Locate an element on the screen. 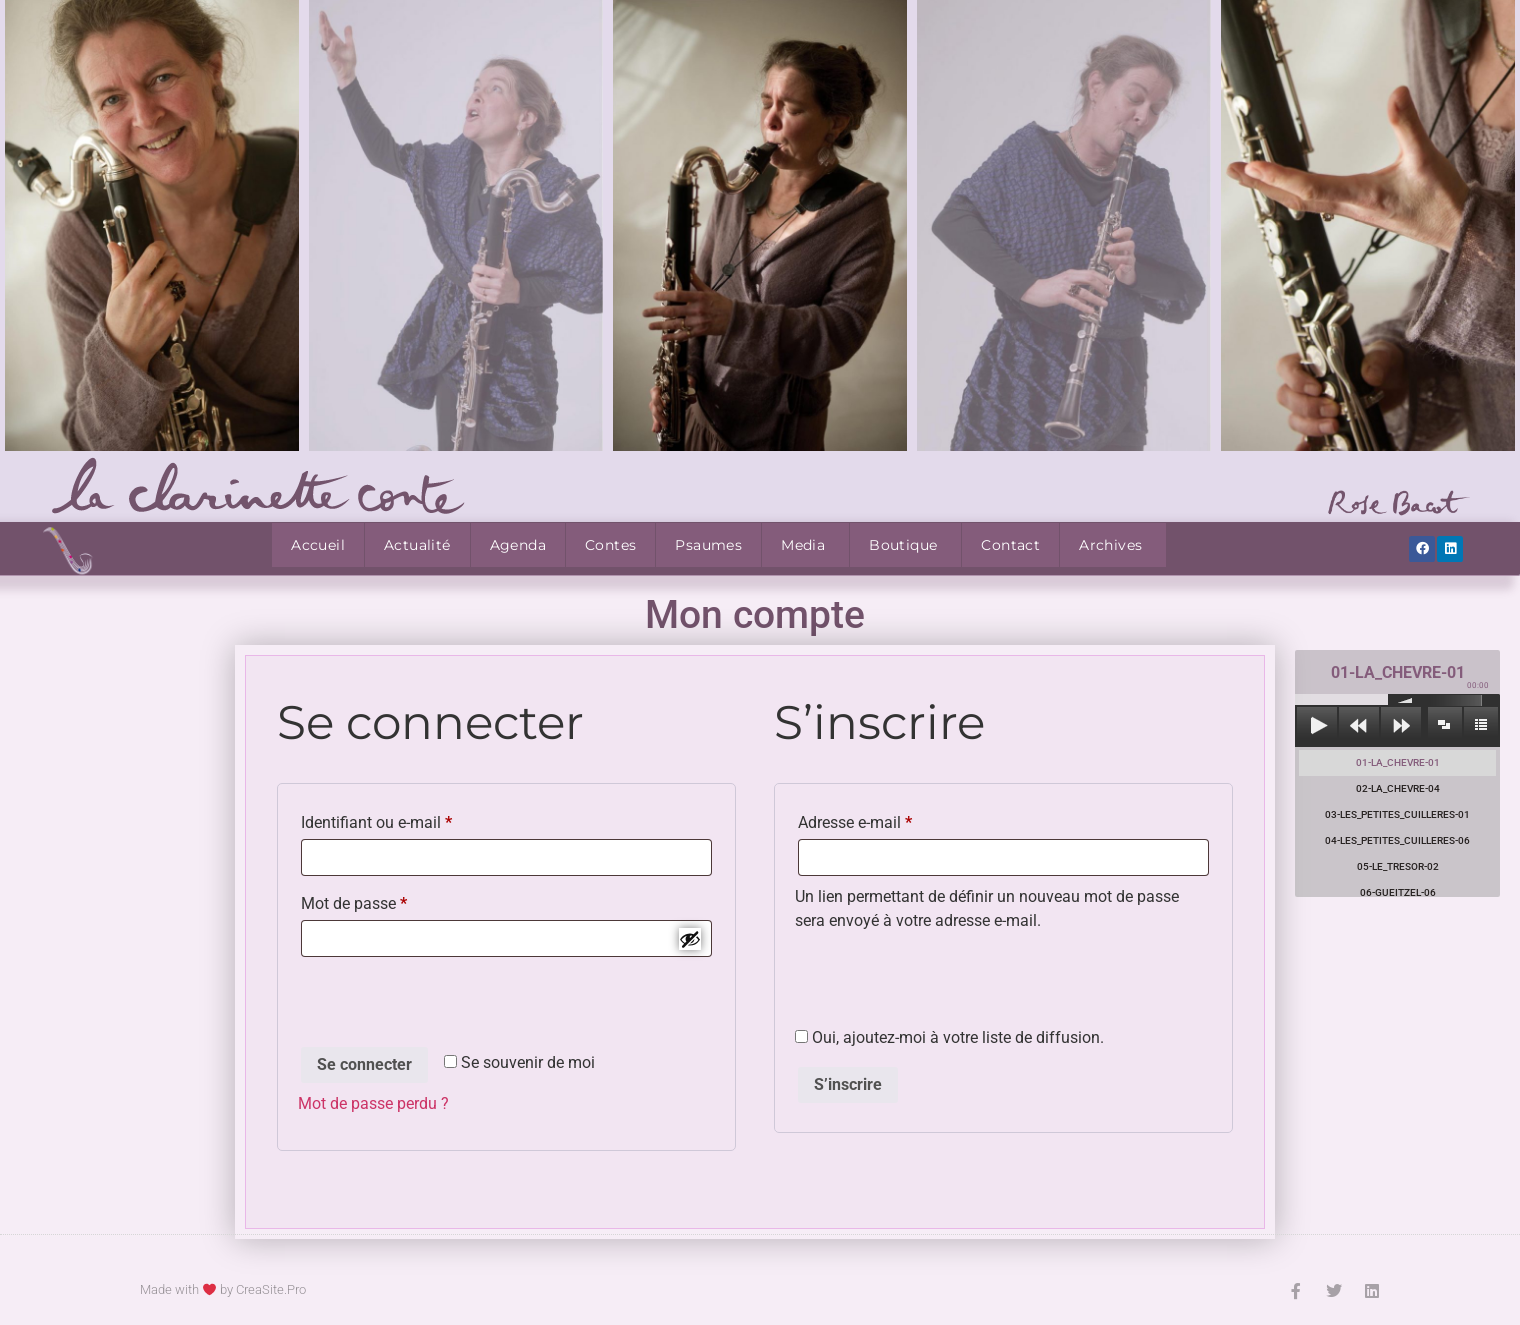 This screenshot has height=1325, width=1520. 05-LE_TRESOR-02 is located at coordinates (1398, 866).